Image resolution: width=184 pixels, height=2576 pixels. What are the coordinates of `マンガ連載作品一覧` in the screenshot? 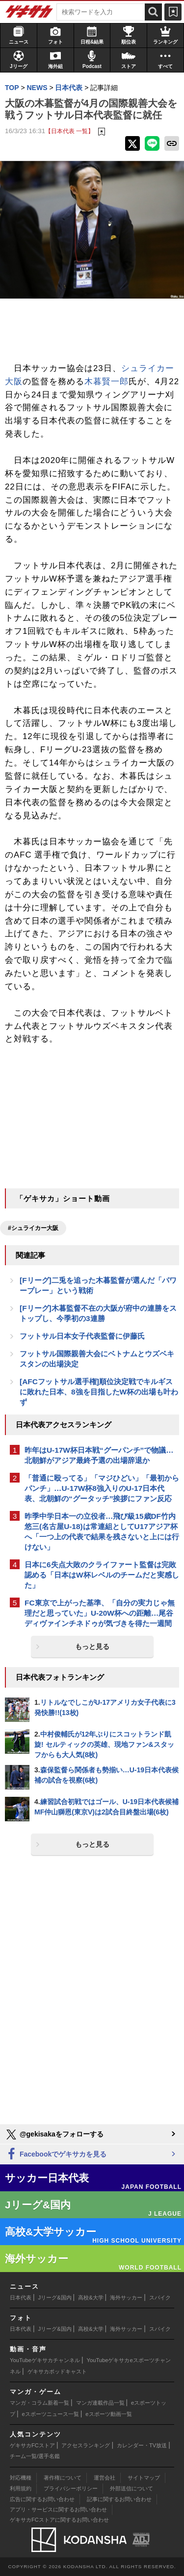 It's located at (100, 2403).